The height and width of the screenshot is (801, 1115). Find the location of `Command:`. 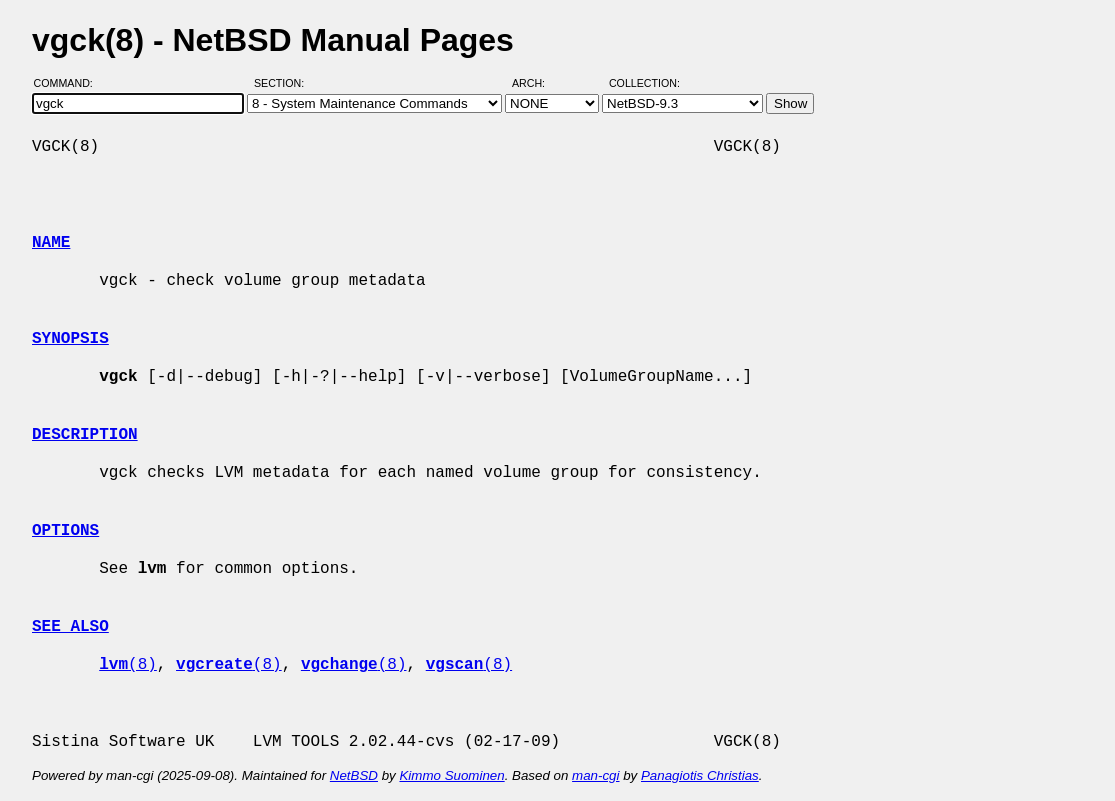

Command: is located at coordinates (69, 83).